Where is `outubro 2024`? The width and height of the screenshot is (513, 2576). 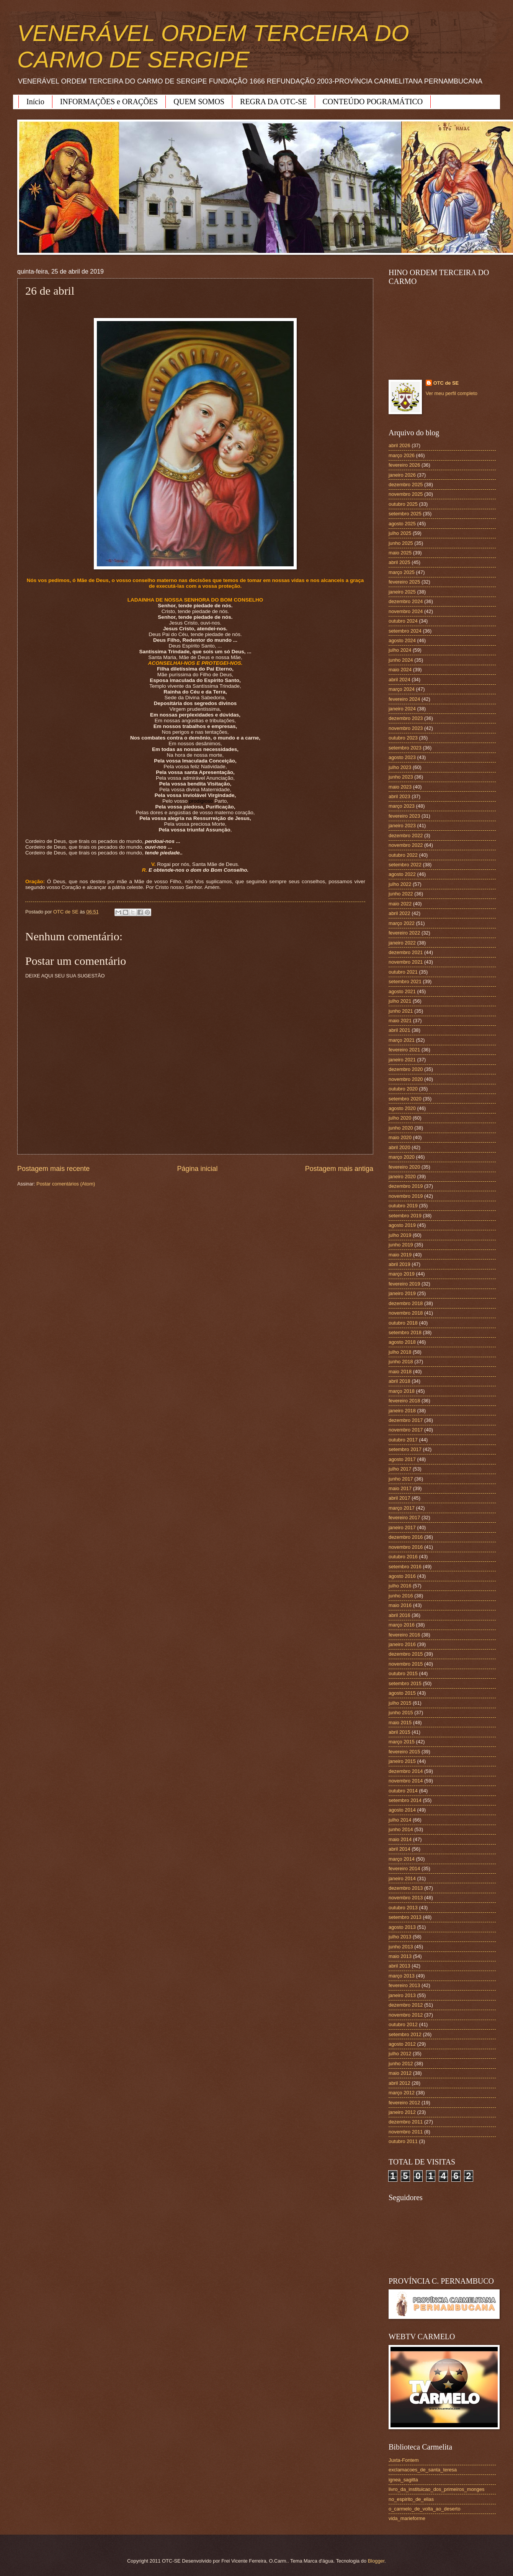
outubro 2024 is located at coordinates (403, 621).